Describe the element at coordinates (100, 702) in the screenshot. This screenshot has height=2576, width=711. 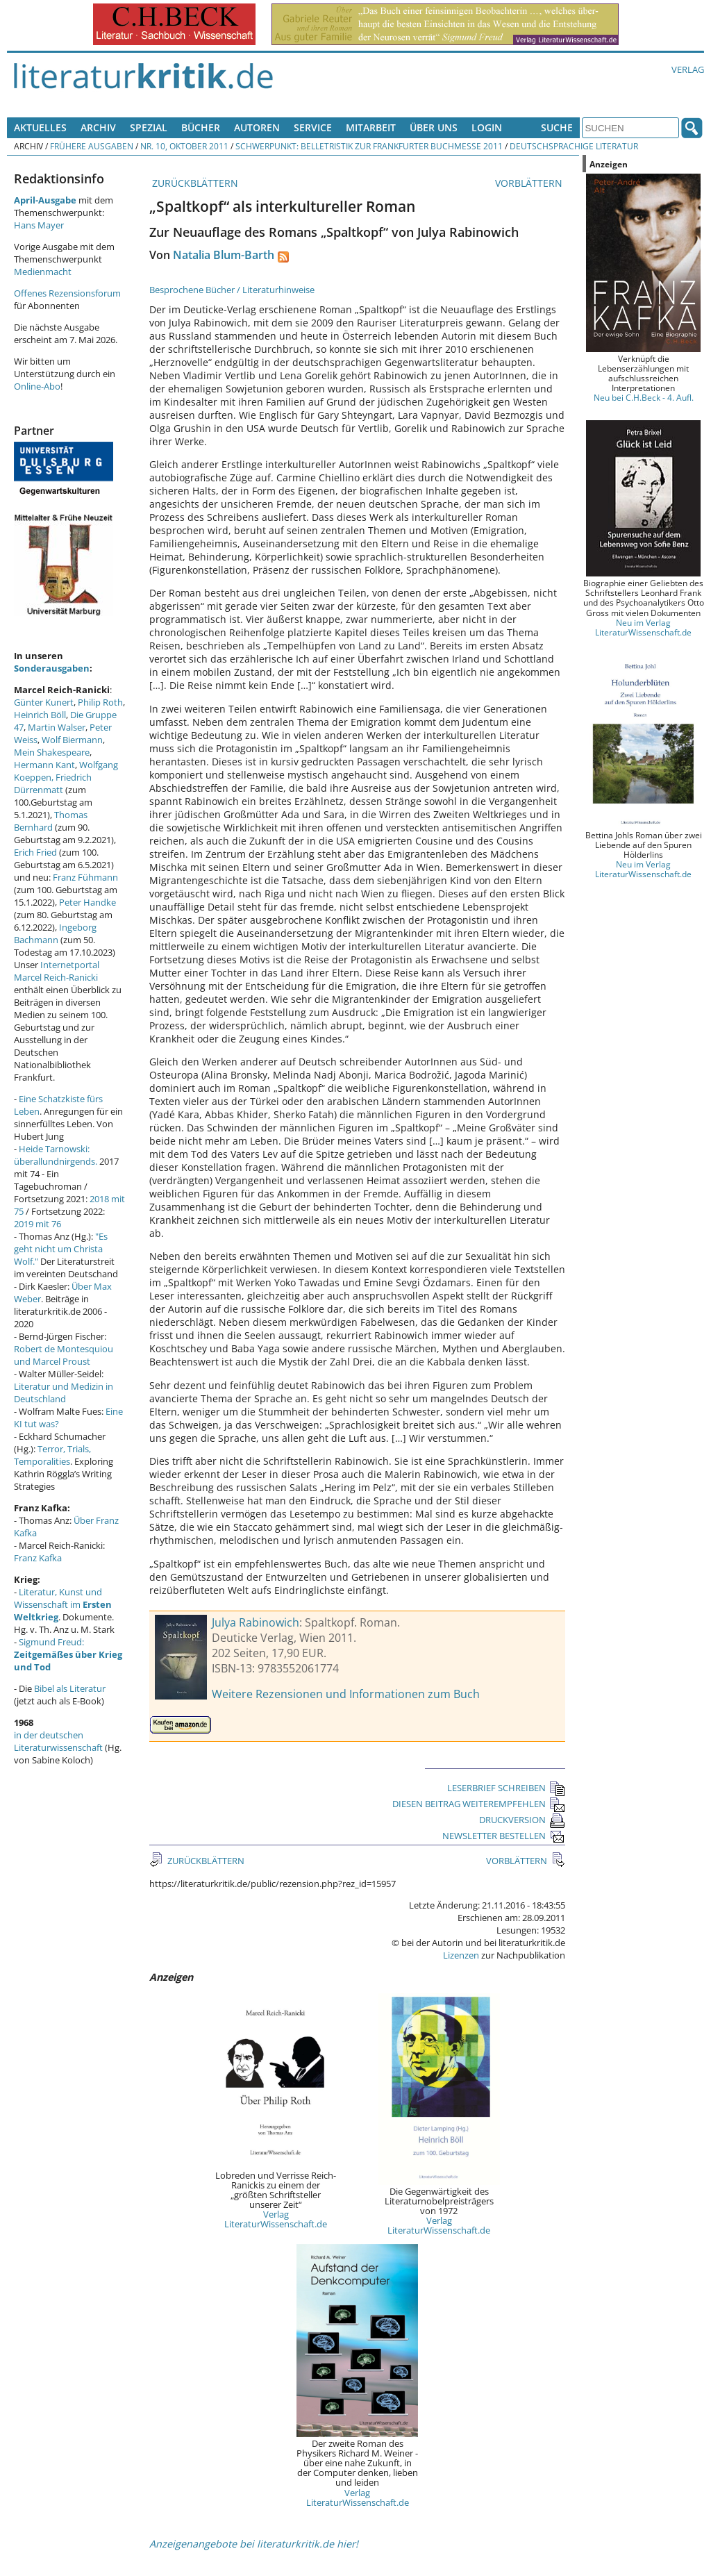
I see `Philip Roth` at that location.